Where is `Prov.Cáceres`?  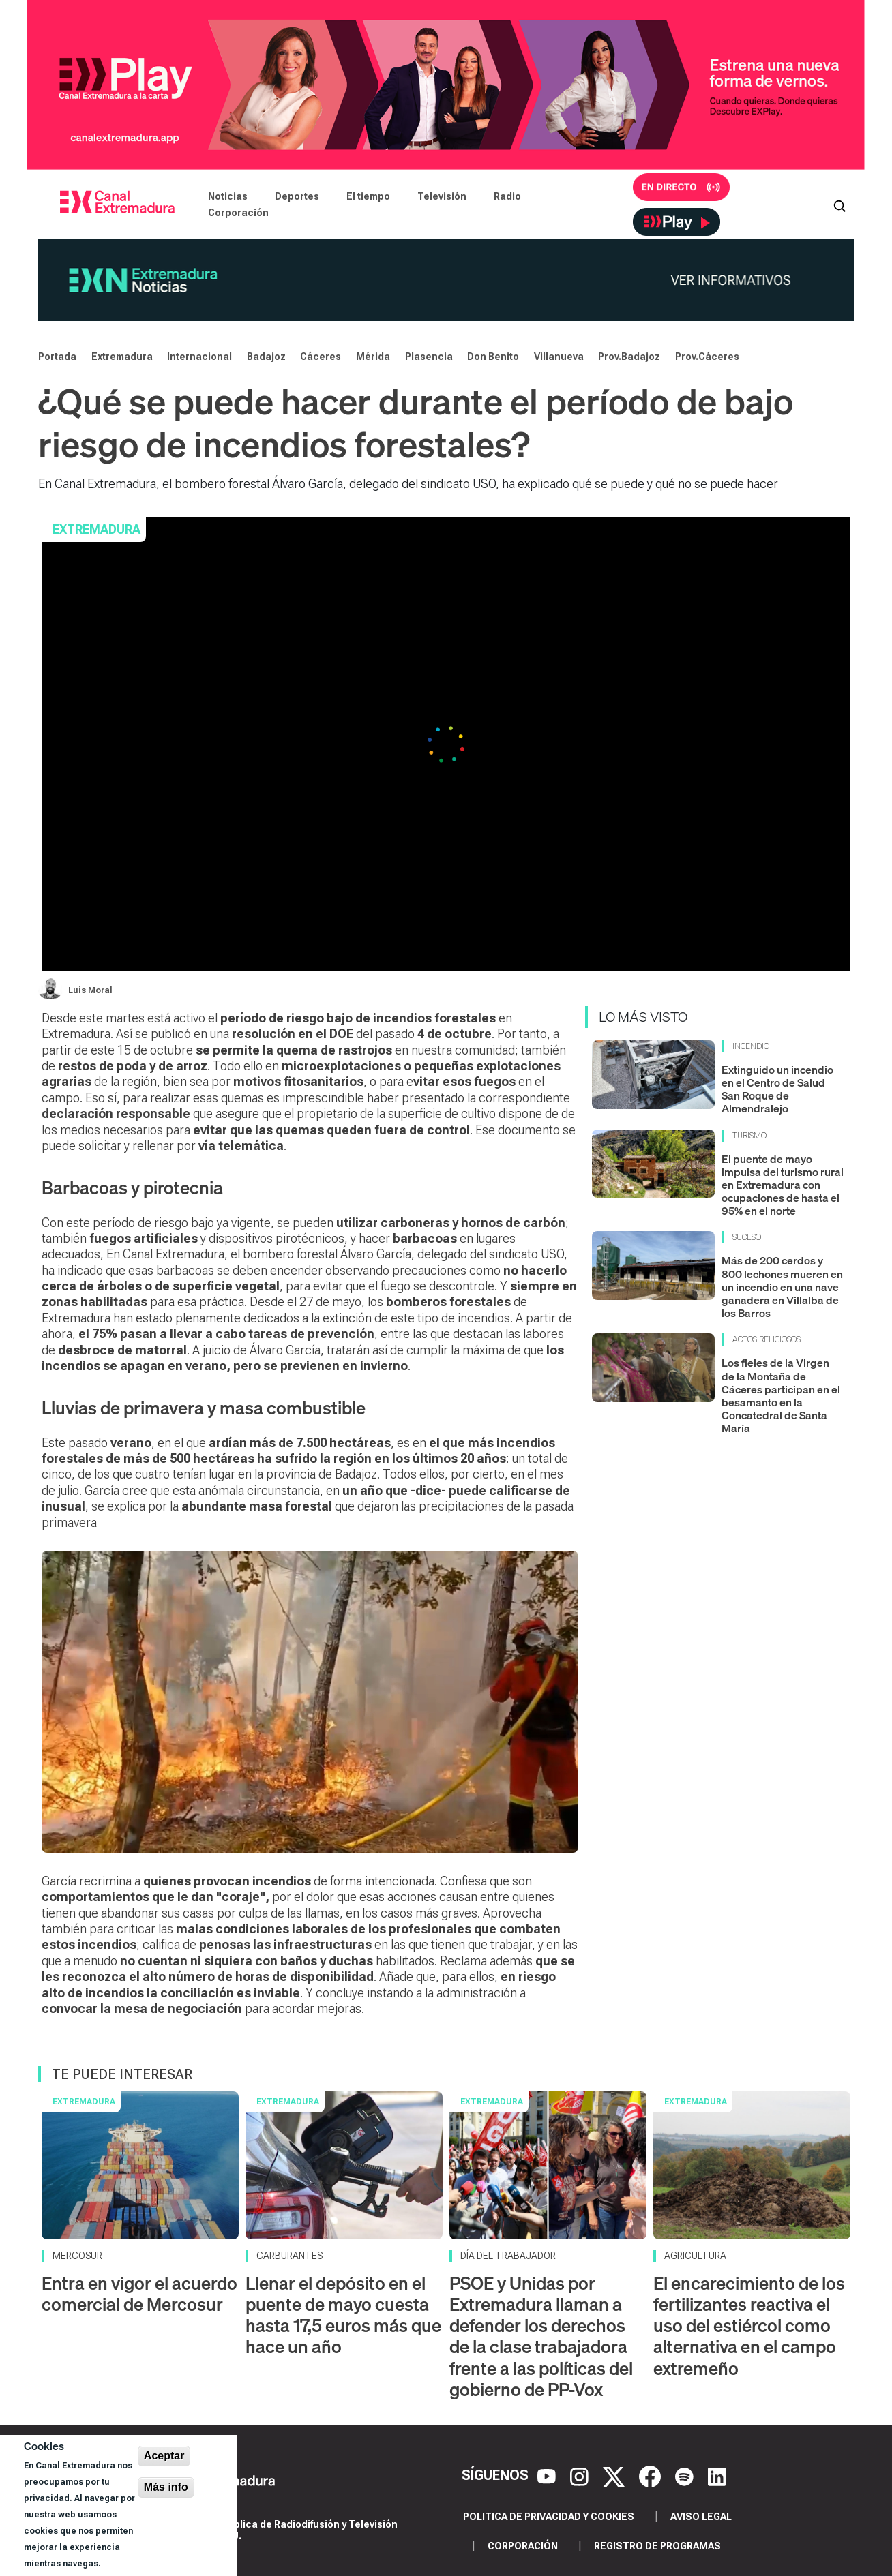
Prov.Cáceres is located at coordinates (707, 356).